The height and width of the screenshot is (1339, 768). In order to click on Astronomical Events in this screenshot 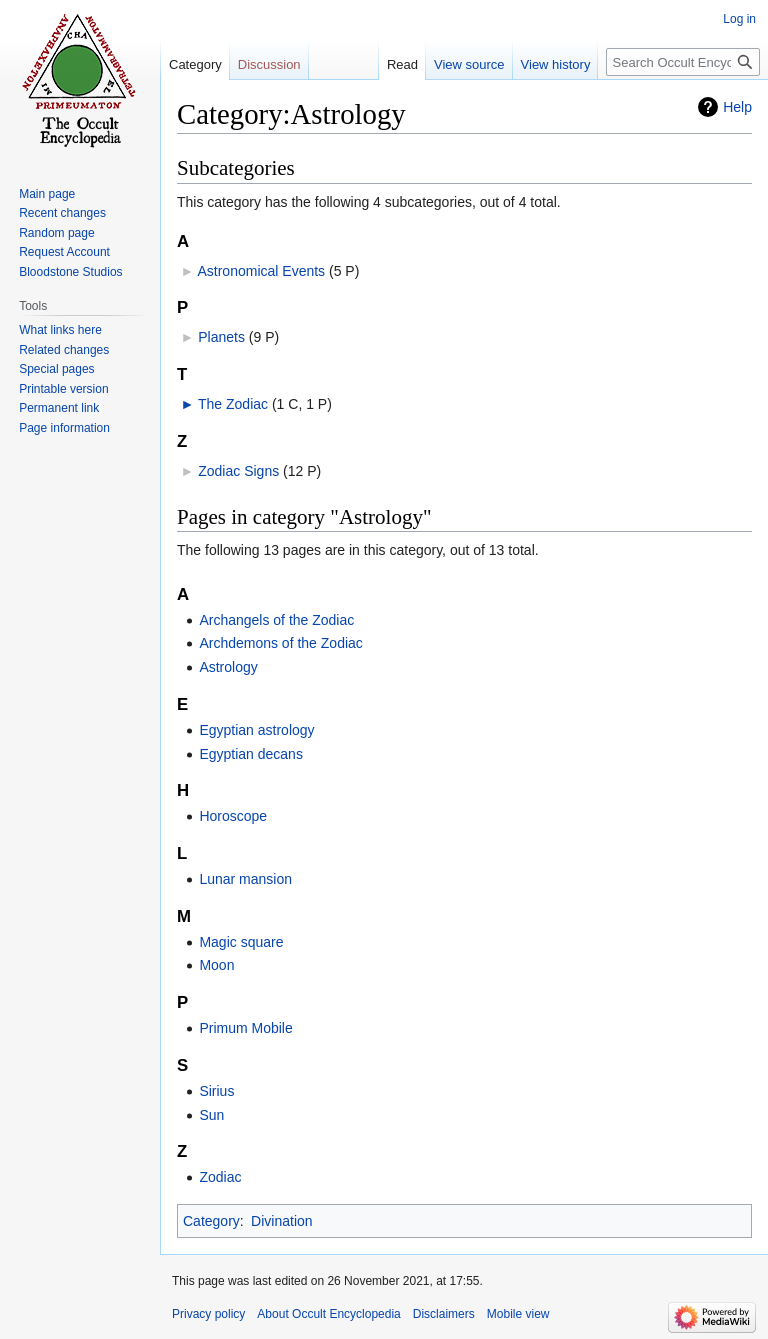, I will do `click(261, 271)`.